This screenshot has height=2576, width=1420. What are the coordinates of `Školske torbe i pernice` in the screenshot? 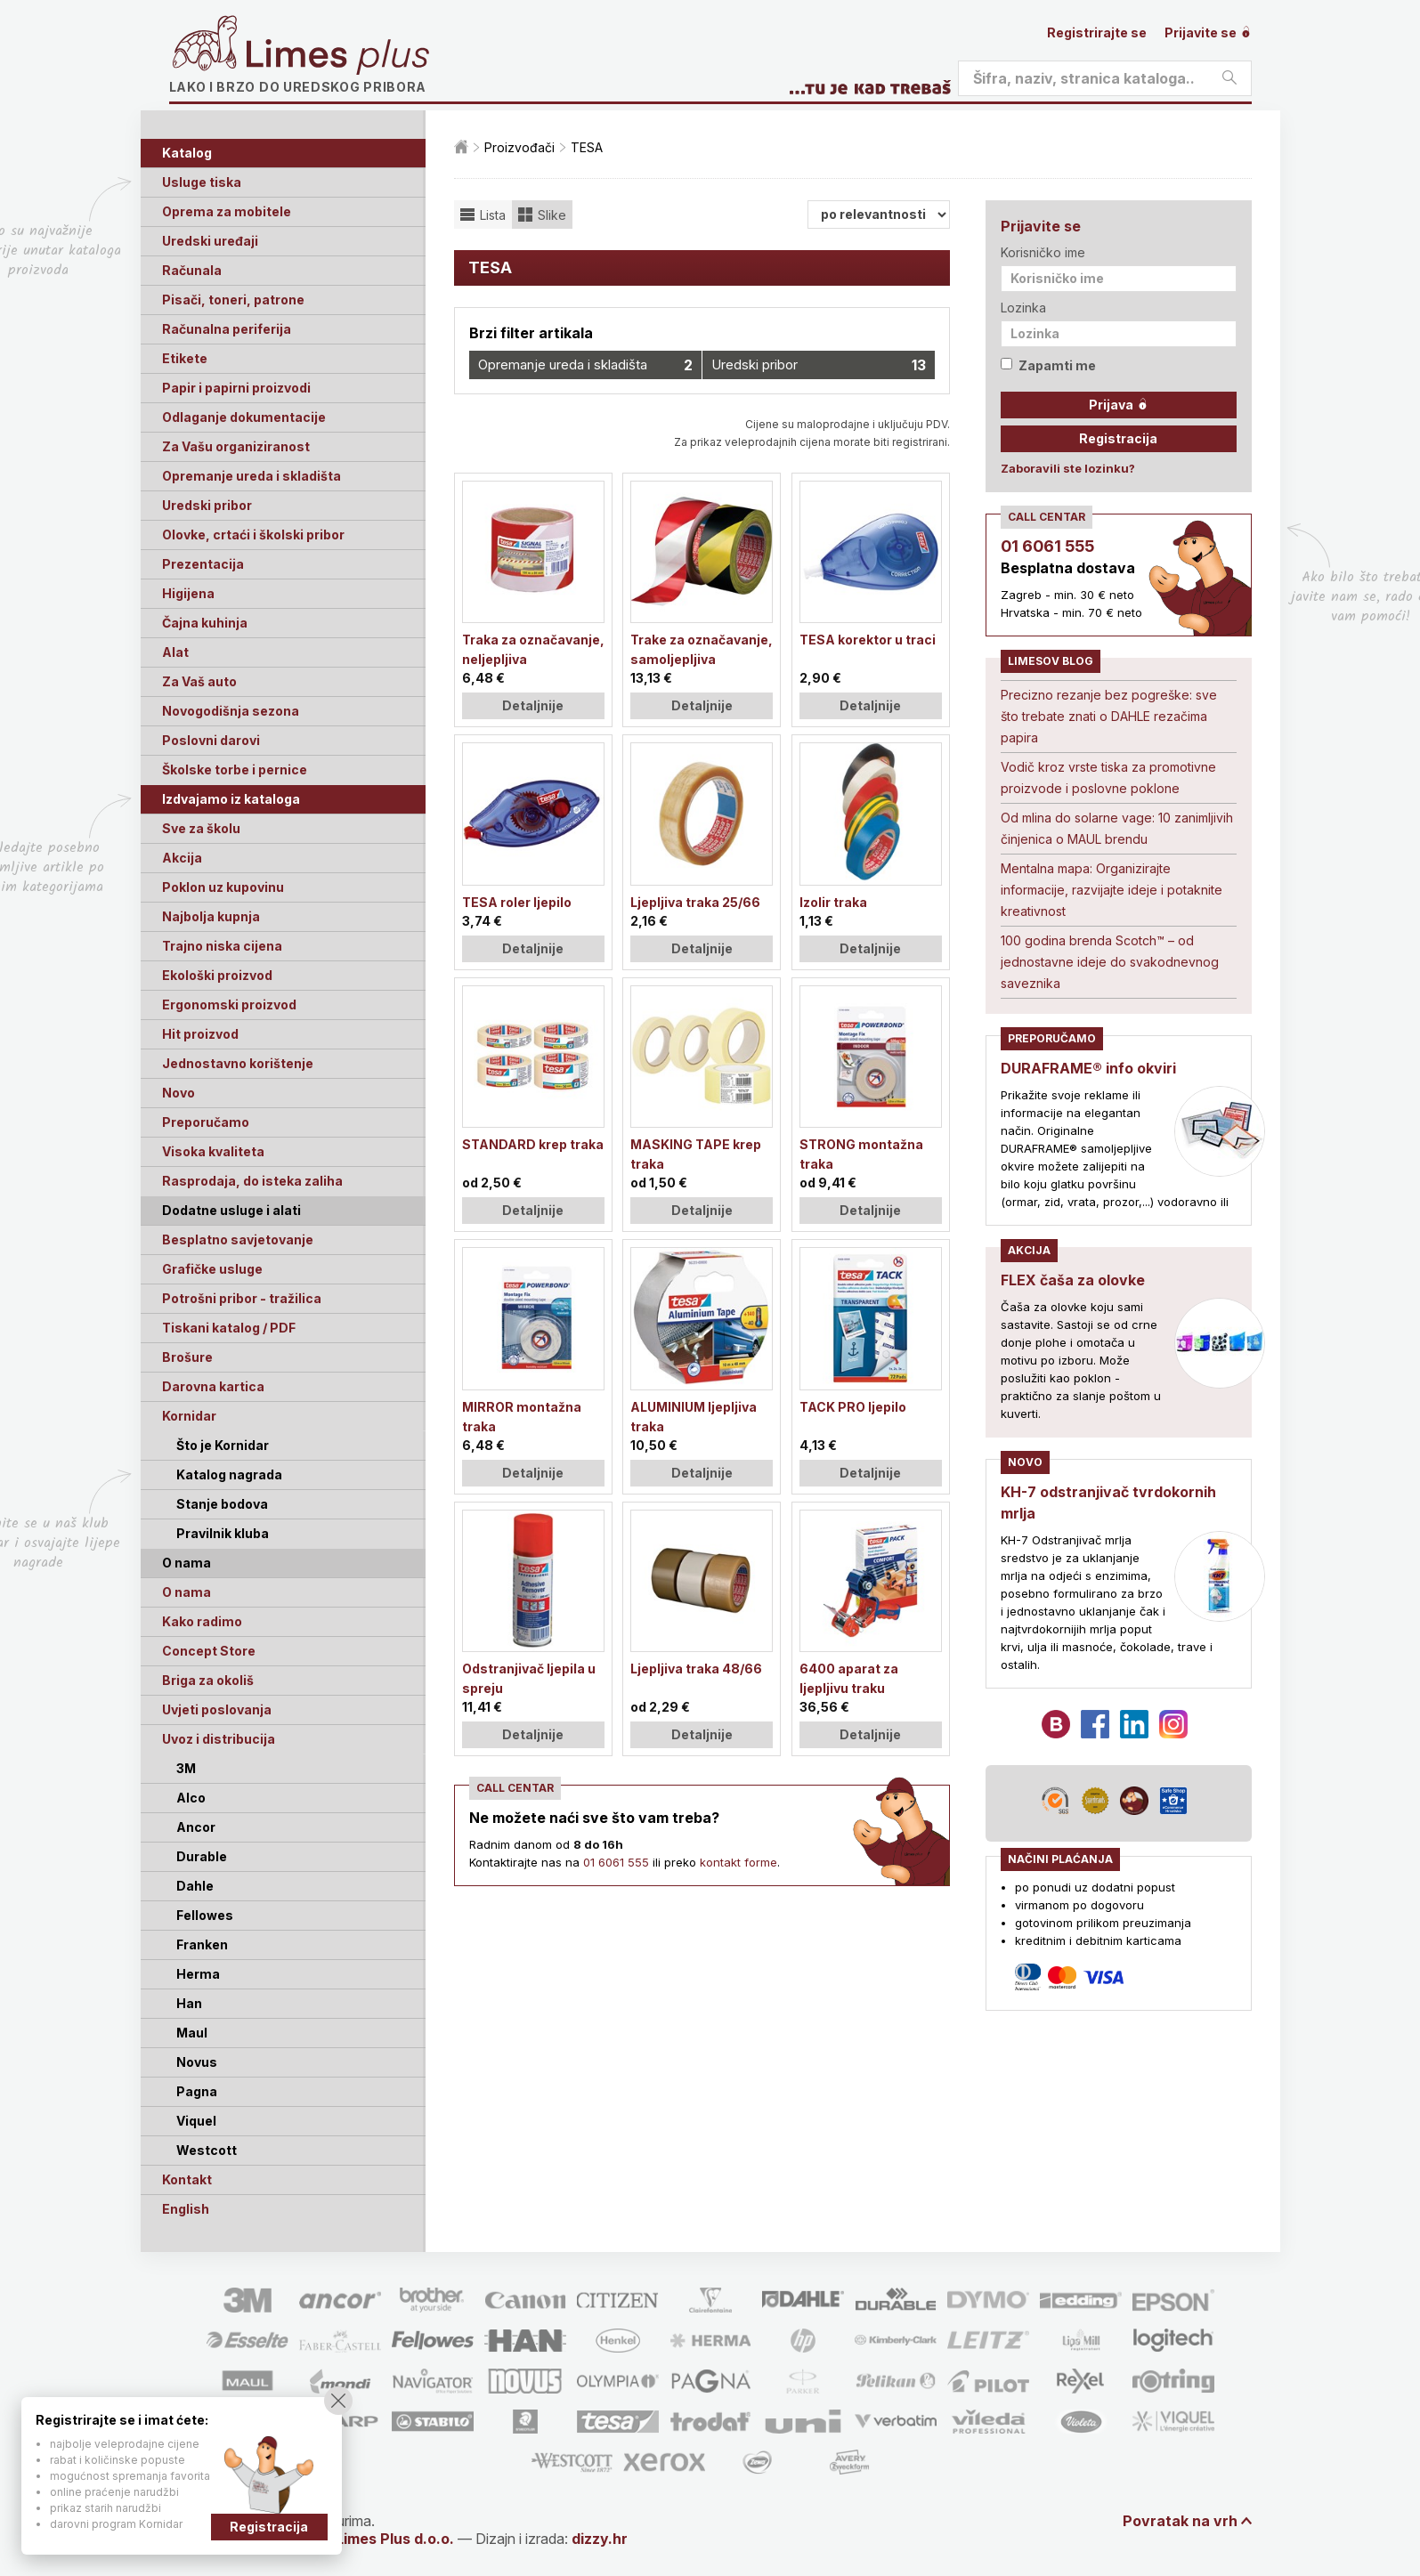 It's located at (234, 769).